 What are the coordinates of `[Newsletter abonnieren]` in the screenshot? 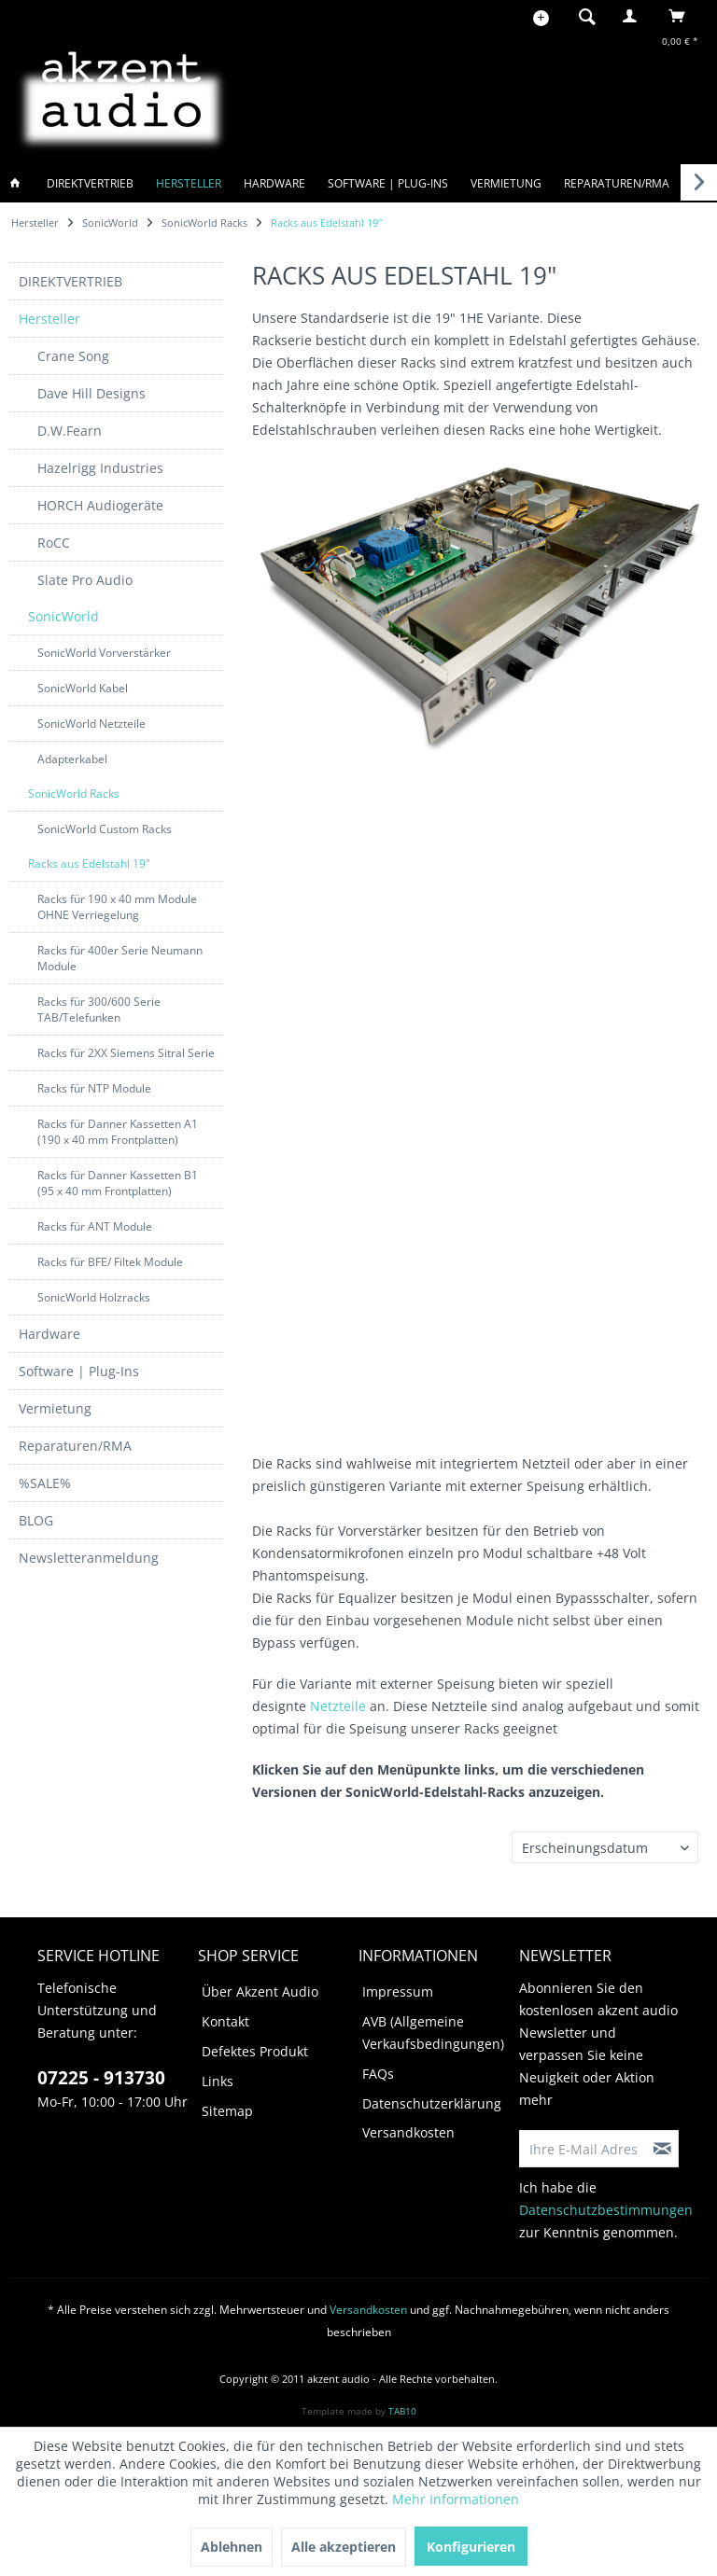 It's located at (663, 2148).